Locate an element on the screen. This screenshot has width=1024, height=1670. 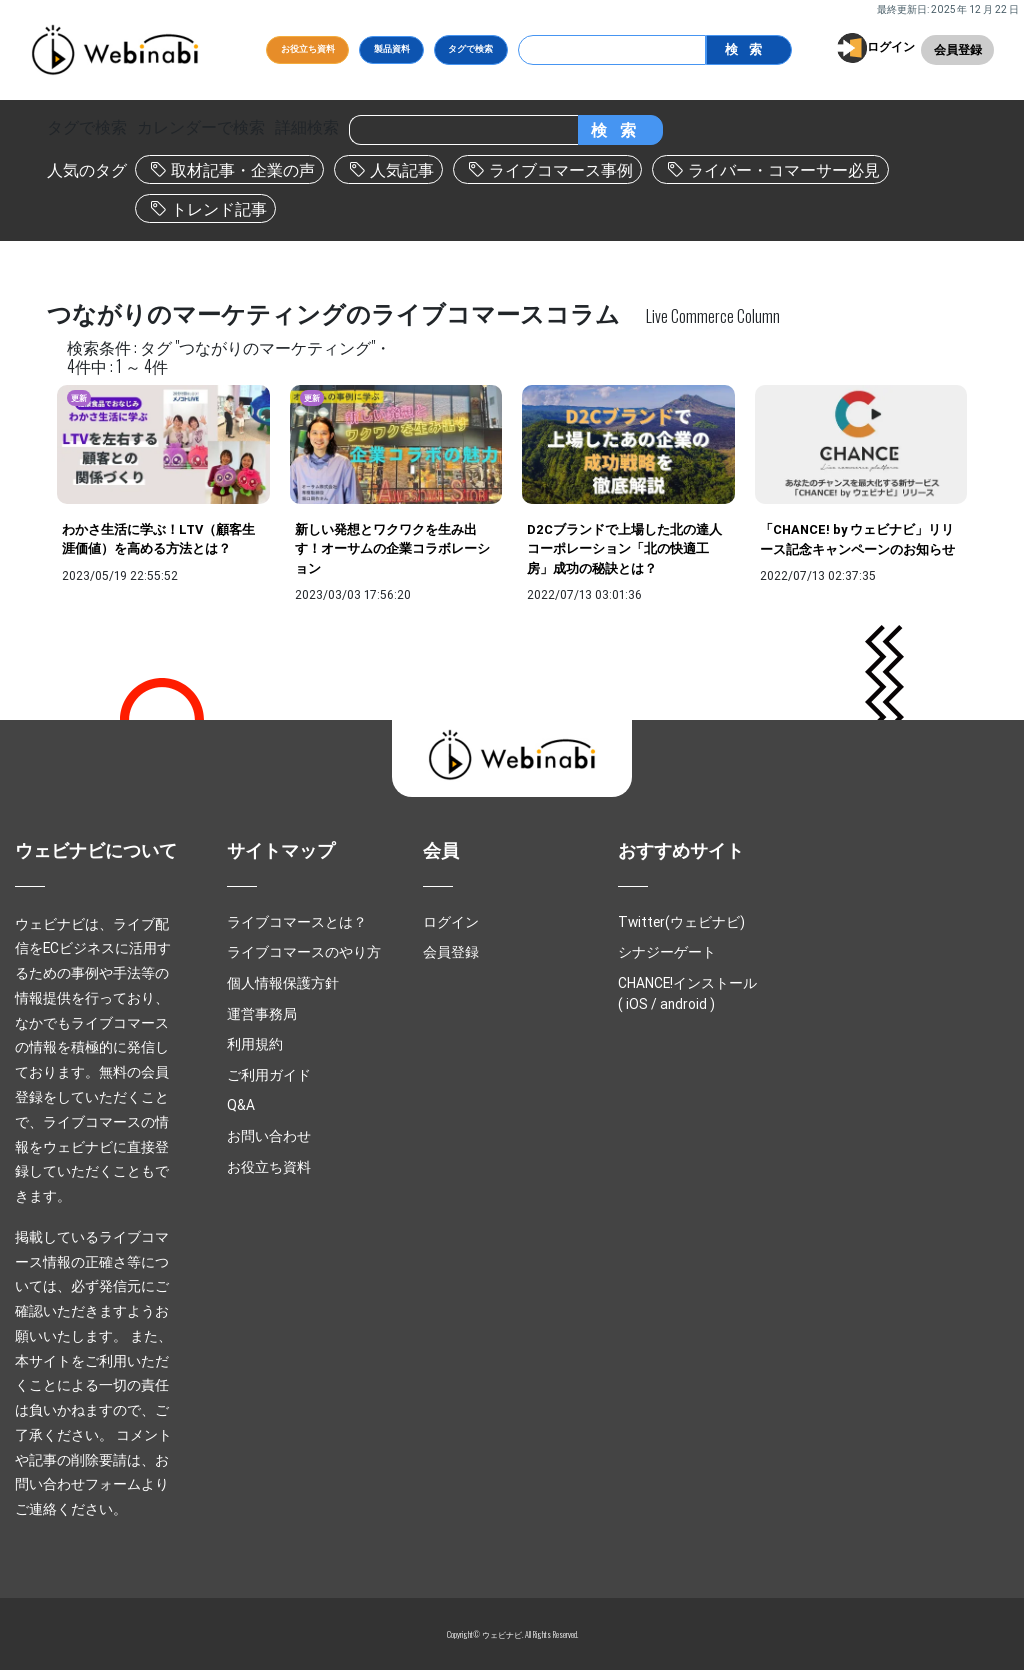
お役立ち資料 is located at coordinates (308, 49).